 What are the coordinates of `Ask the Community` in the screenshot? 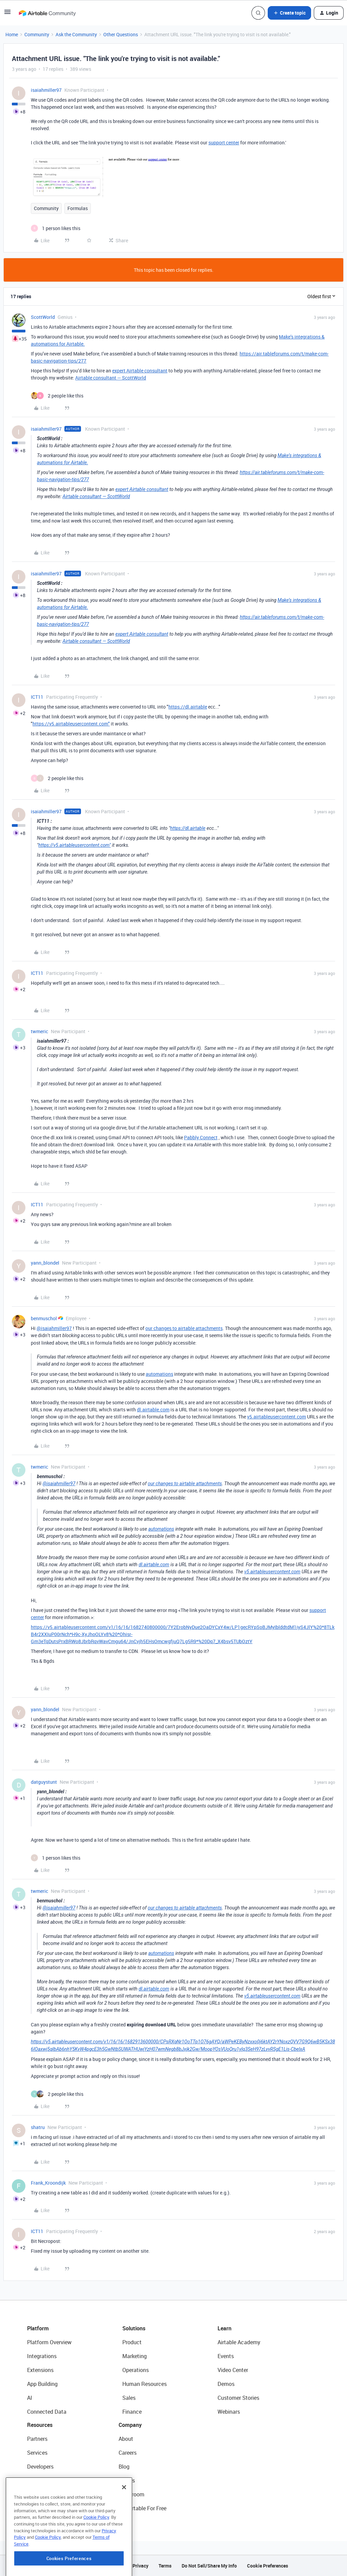 It's located at (76, 34).